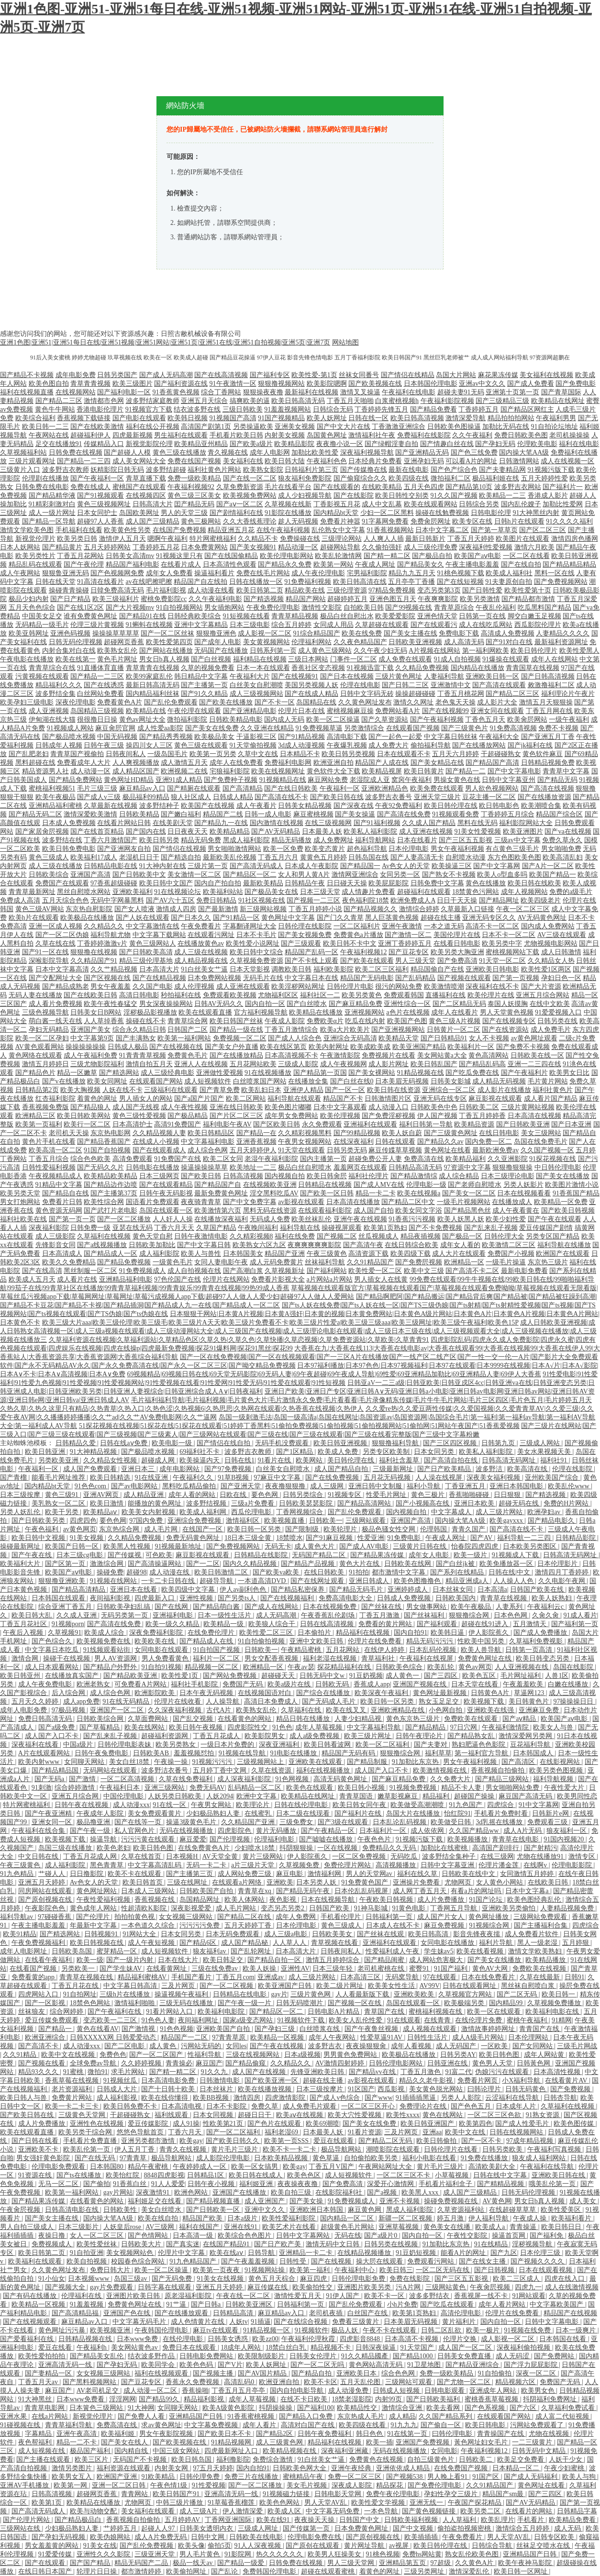 This screenshot has width=600, height=2576. Describe the element at coordinates (194, 1477) in the screenshot. I see `午夜福利久久` at that location.